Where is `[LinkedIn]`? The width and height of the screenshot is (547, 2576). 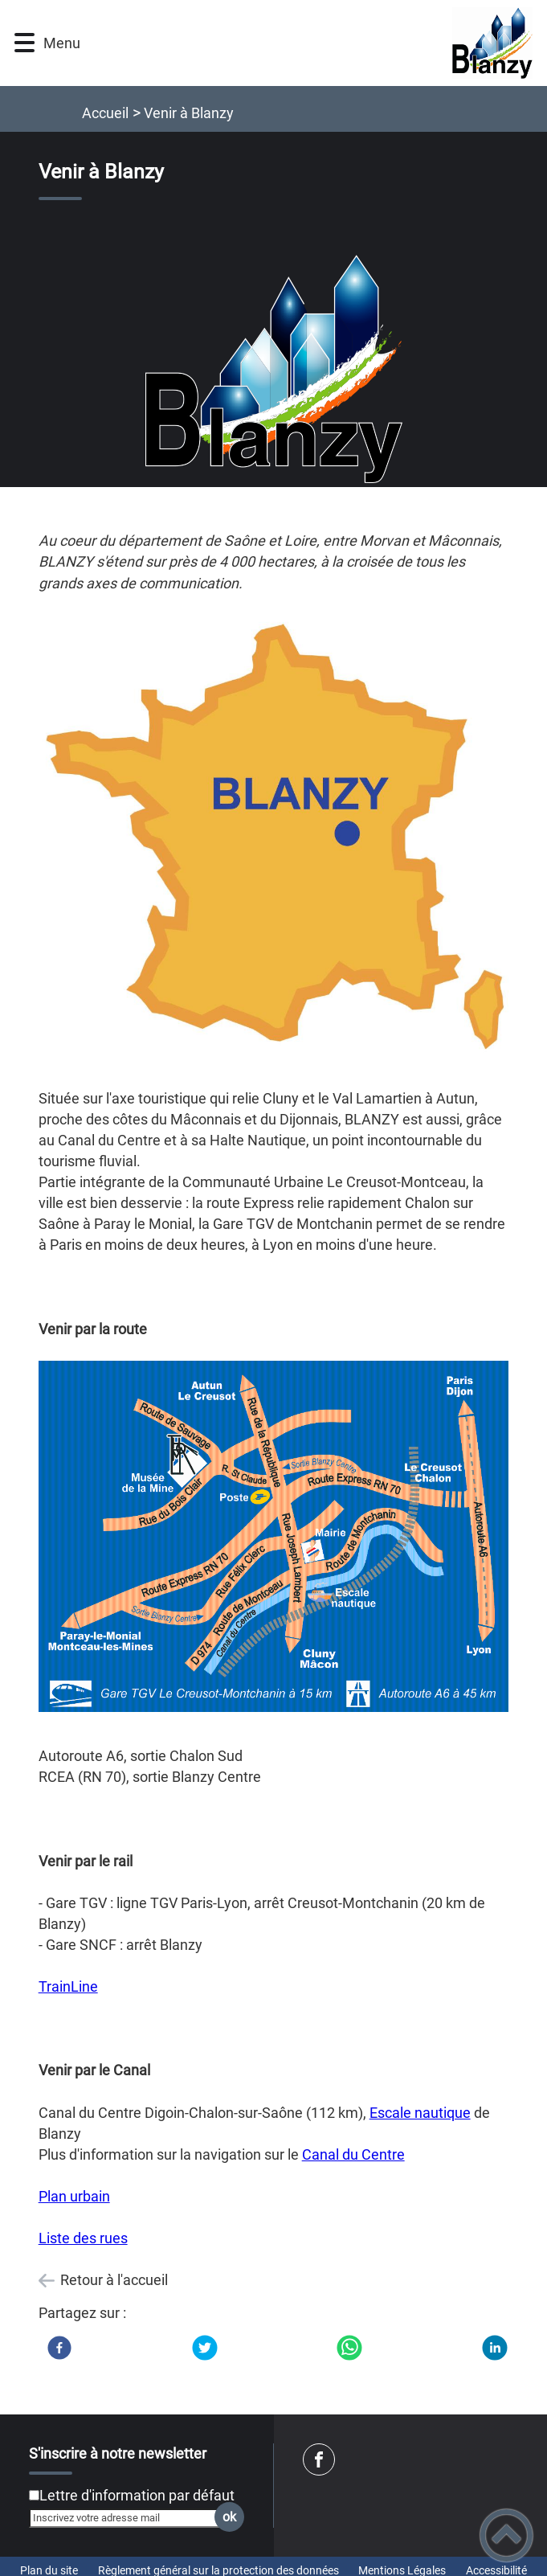
[LinkedIn] is located at coordinates (494, 2348).